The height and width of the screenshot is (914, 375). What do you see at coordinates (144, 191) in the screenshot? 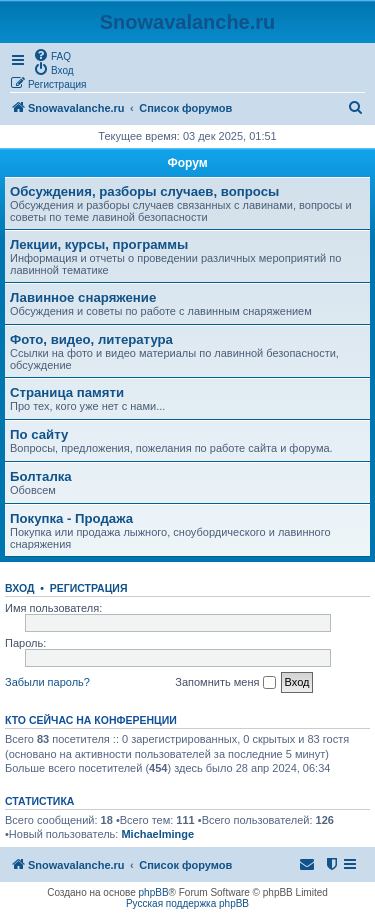
I see `Обсуждения, разборы случаев, вопросы` at bounding box center [144, 191].